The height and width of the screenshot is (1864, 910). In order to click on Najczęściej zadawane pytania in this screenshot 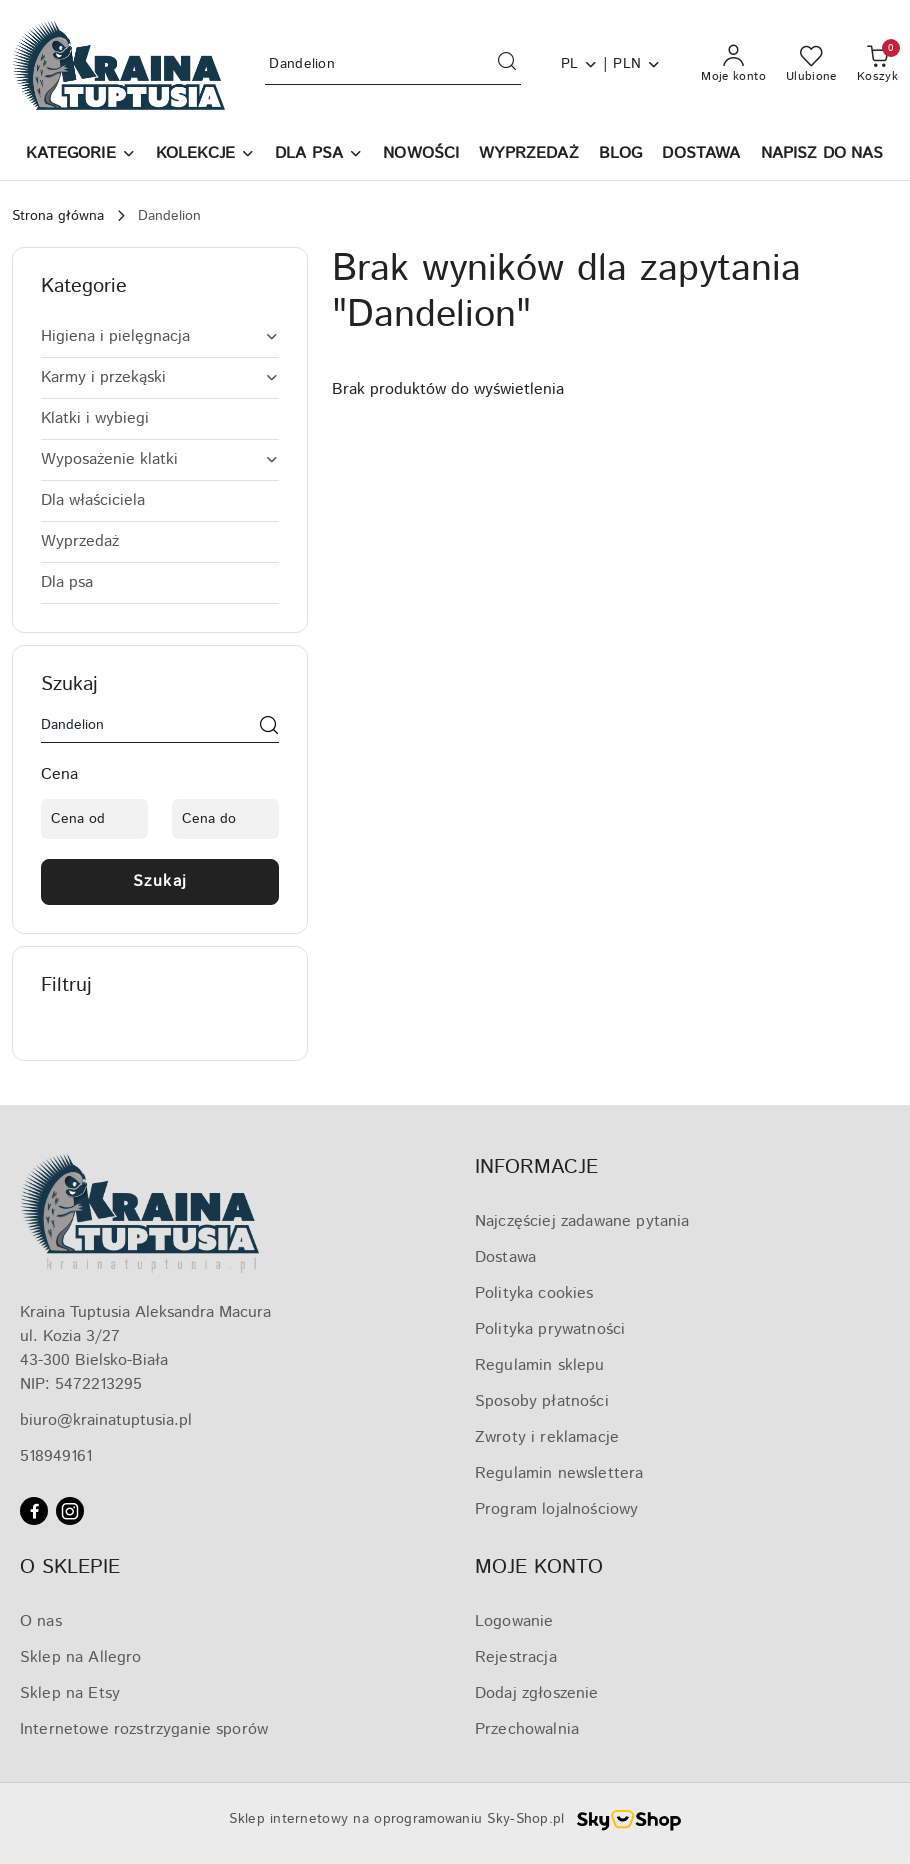, I will do `click(582, 1221)`.